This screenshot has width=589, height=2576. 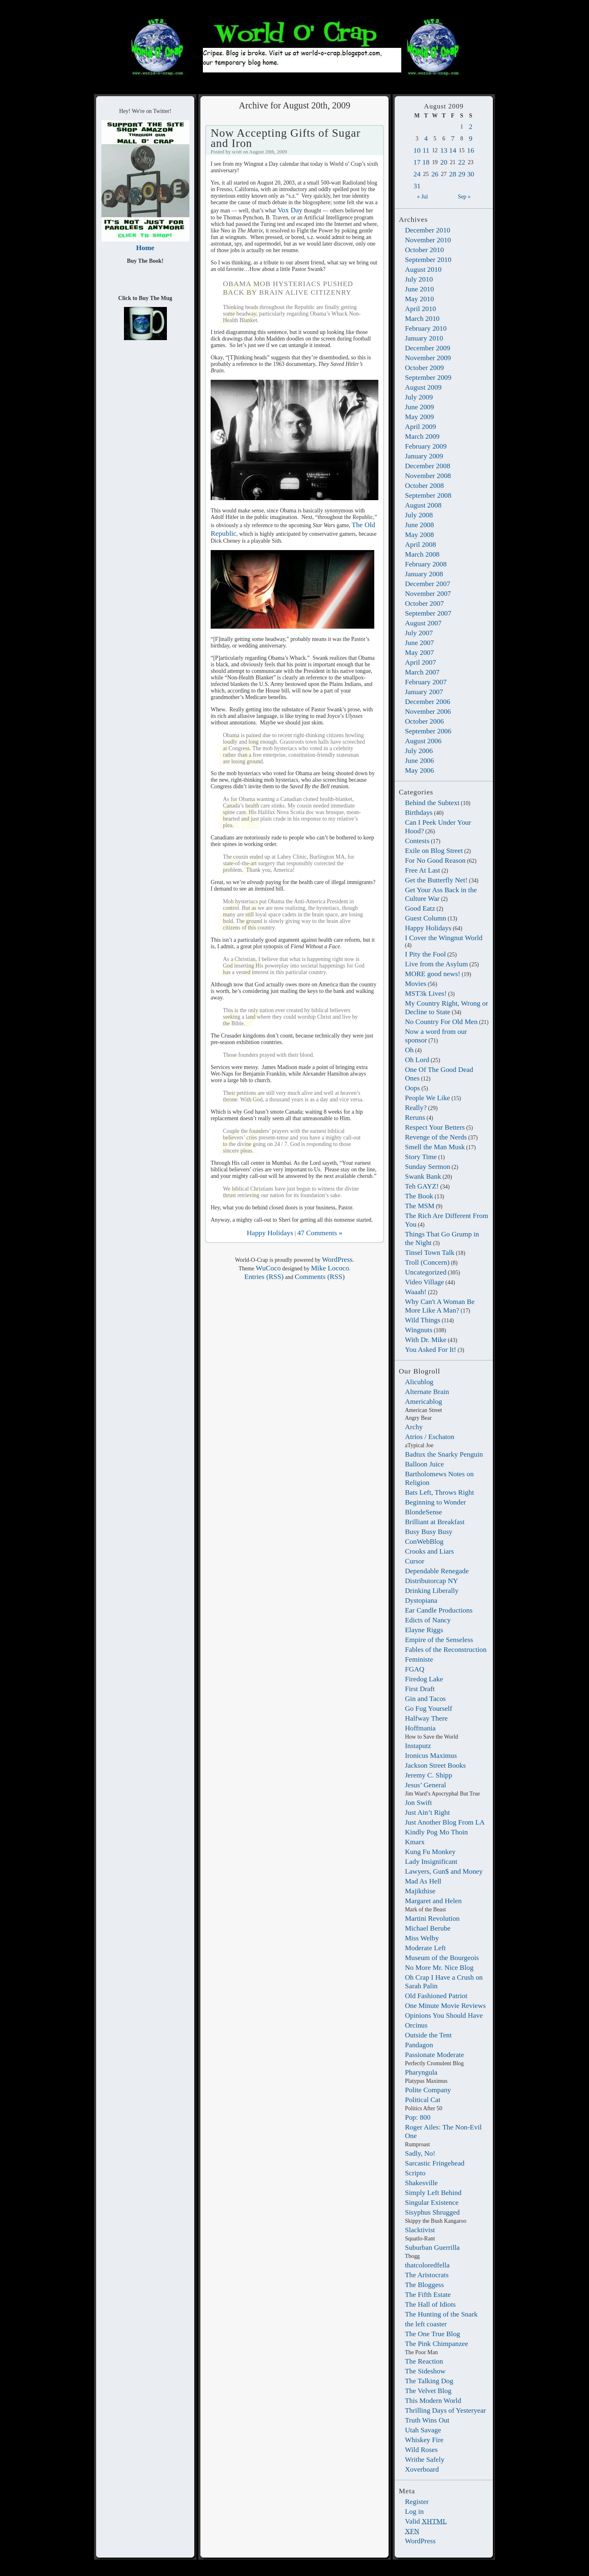 I want to click on Sarcastic Fringehead, so click(x=434, y=2163).